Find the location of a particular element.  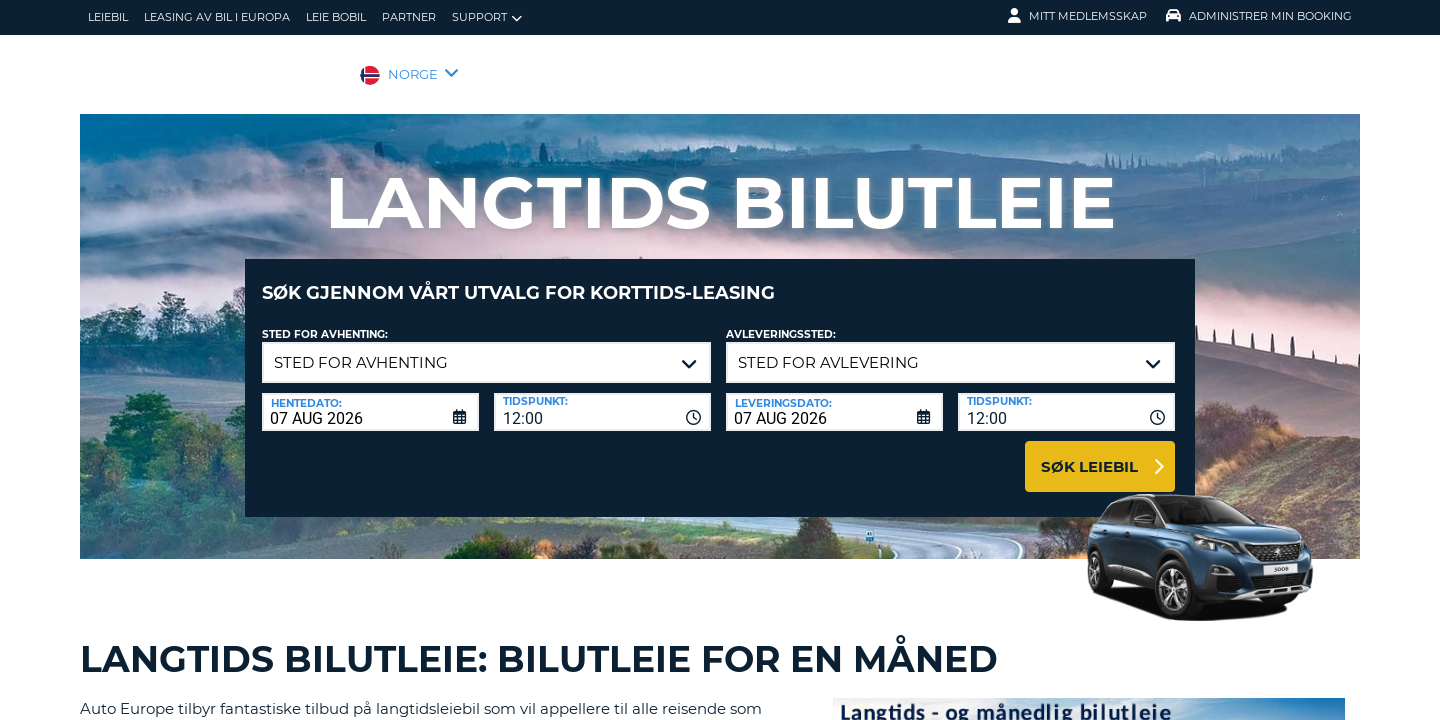

Søk leiebil is located at coordinates (1089, 451).